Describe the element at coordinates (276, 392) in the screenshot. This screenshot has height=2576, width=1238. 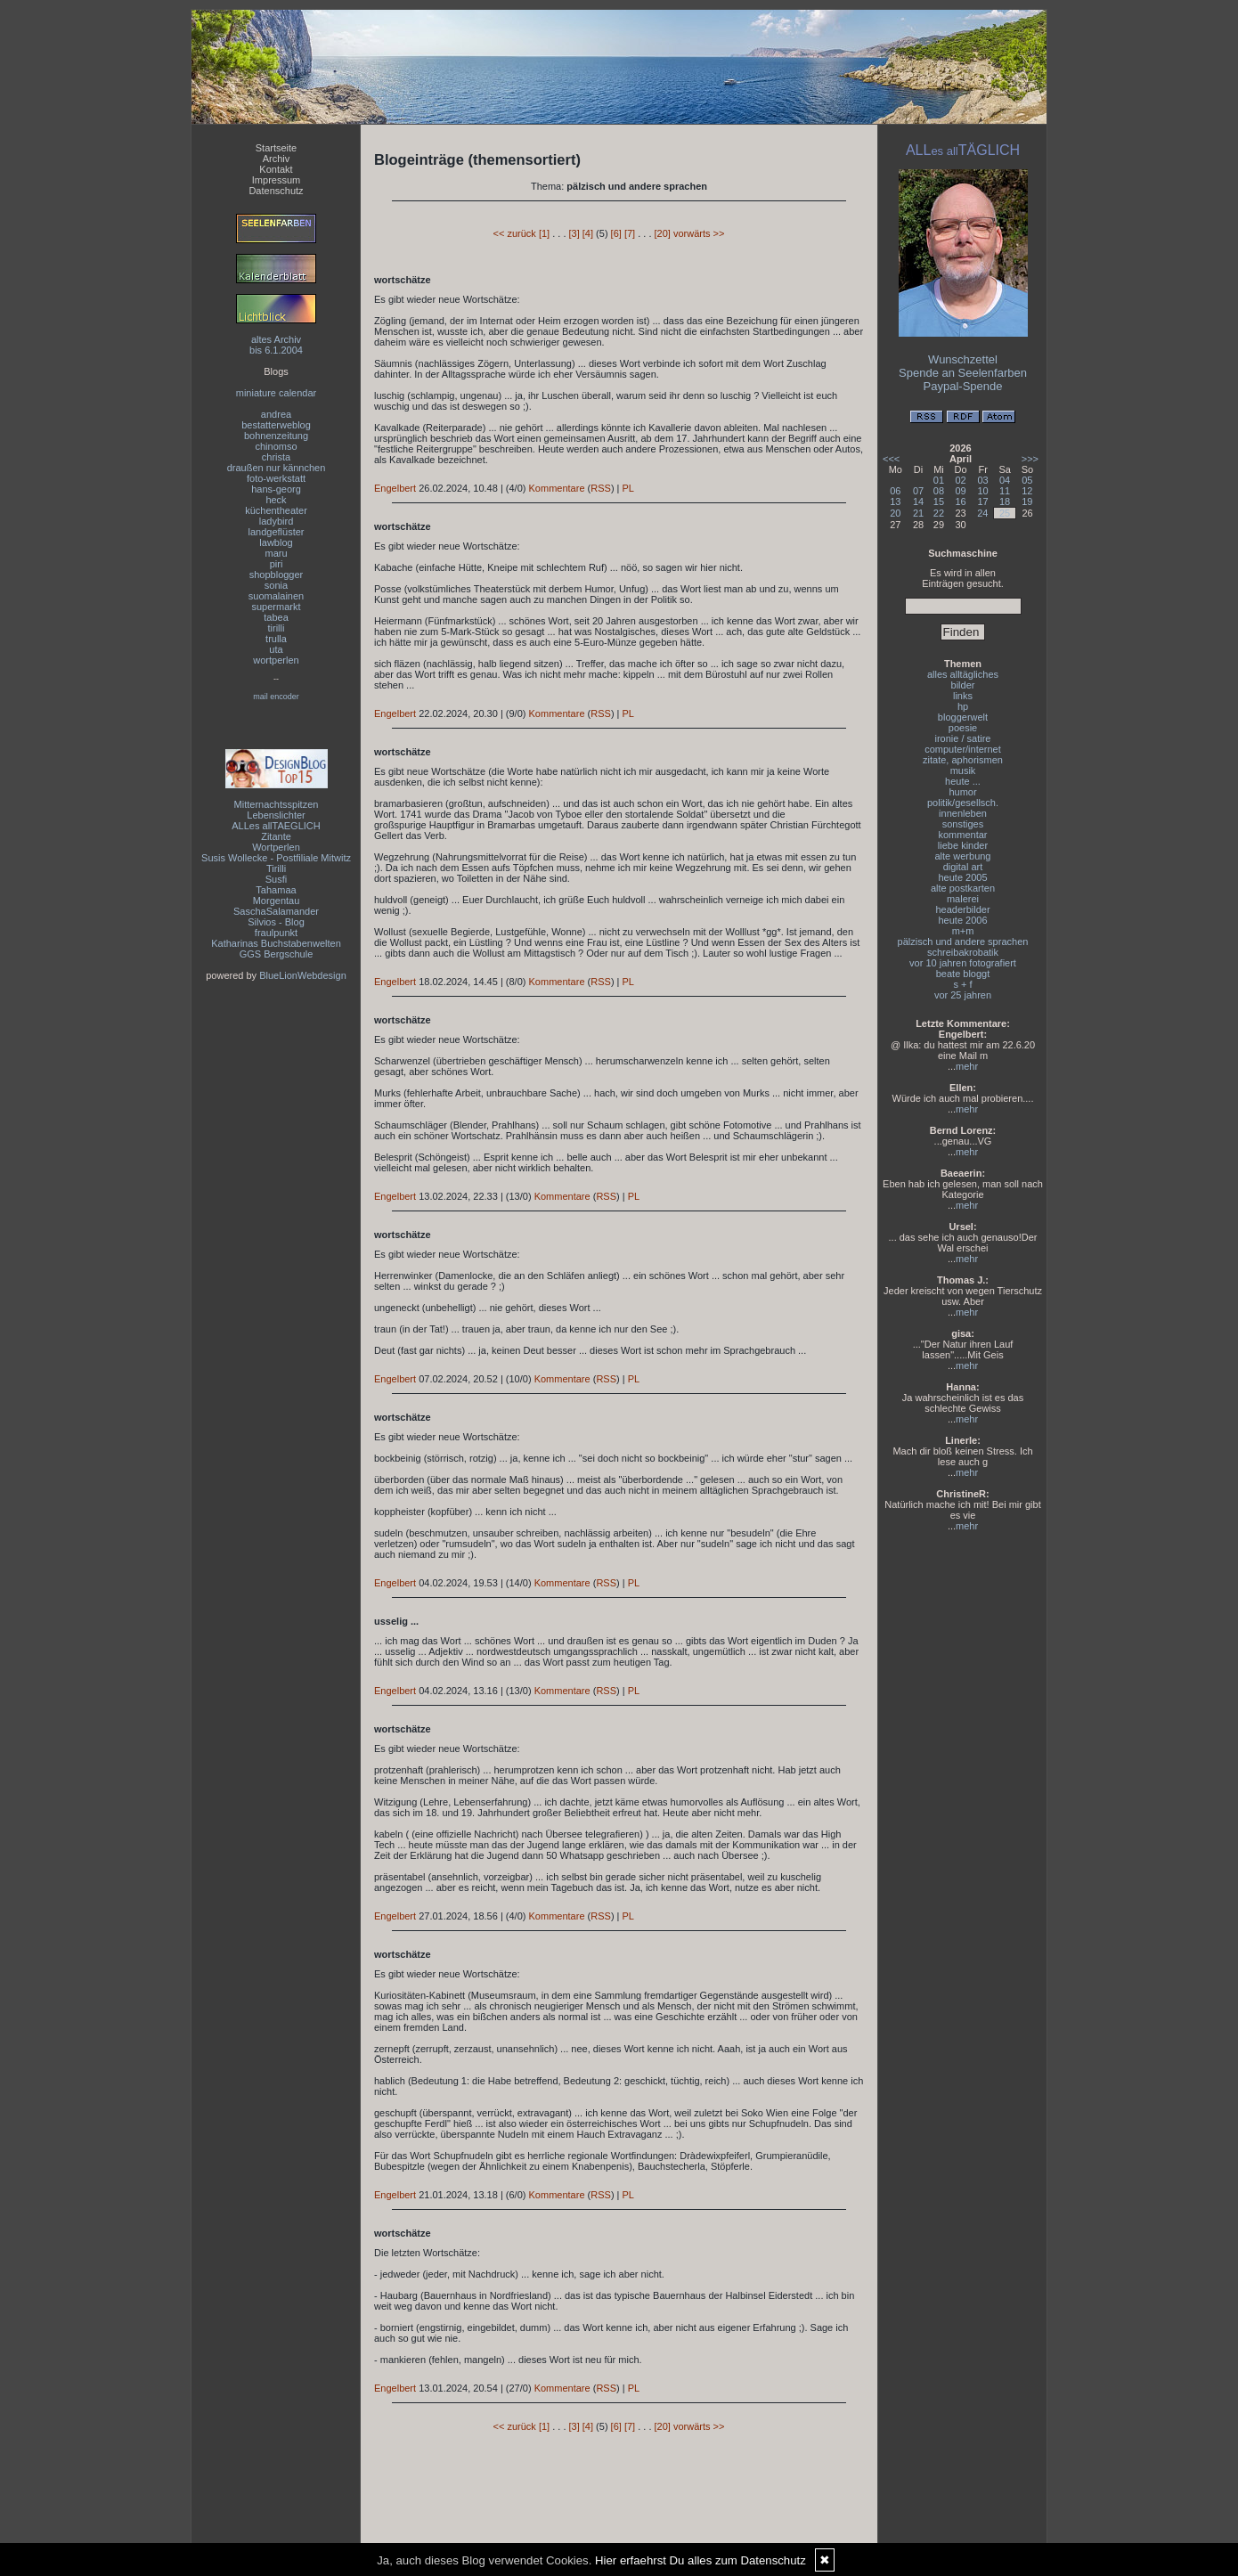
I see `miniature calendar` at that location.